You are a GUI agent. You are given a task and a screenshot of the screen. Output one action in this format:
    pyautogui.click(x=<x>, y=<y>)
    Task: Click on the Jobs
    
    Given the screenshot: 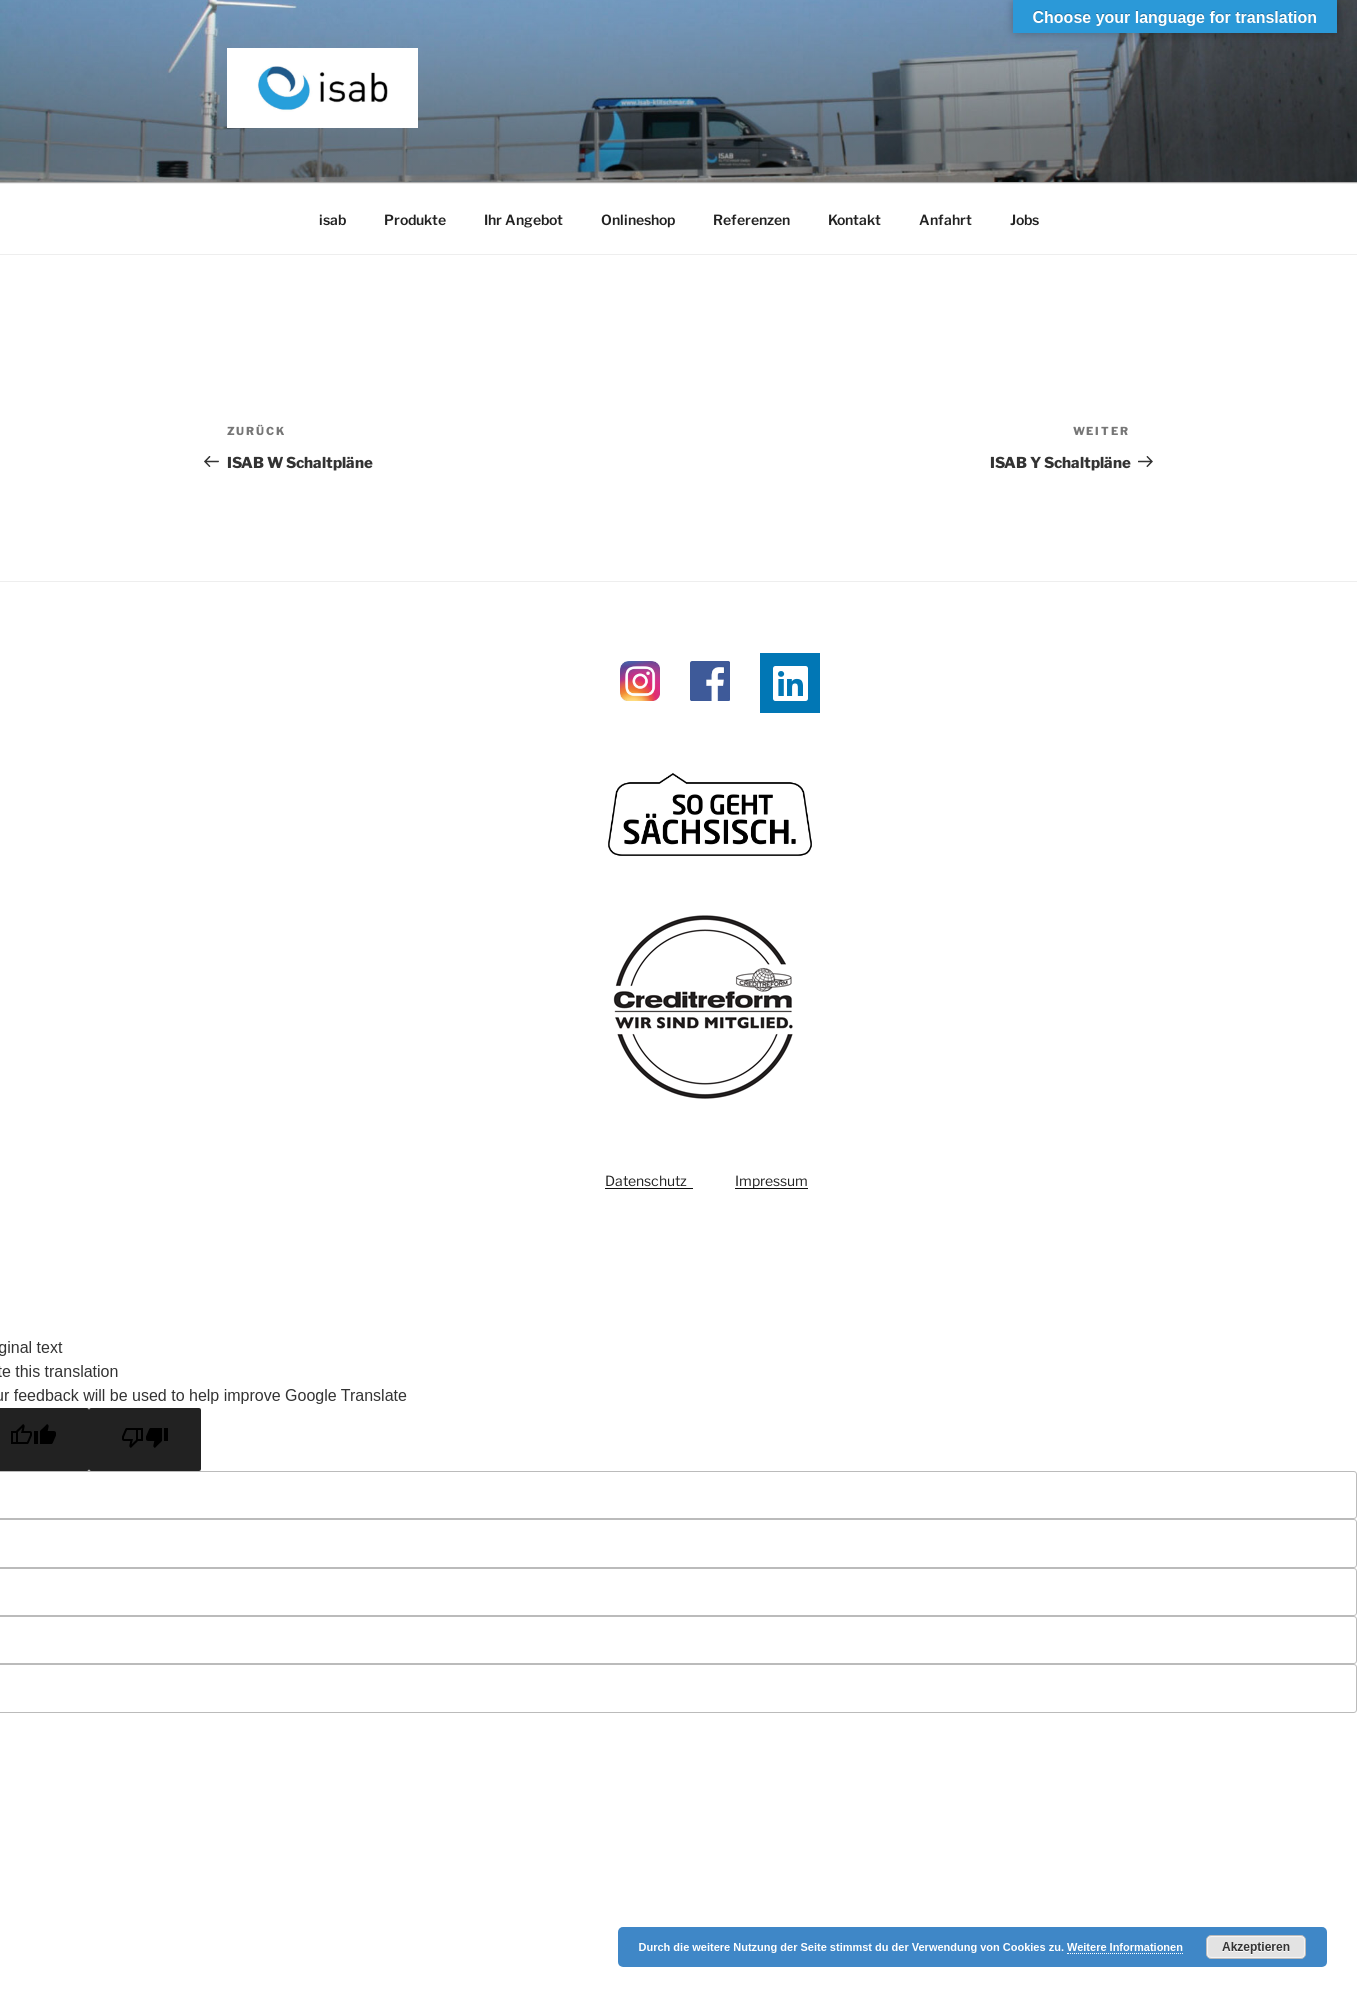 What is the action you would take?
    pyautogui.click(x=1024, y=219)
    